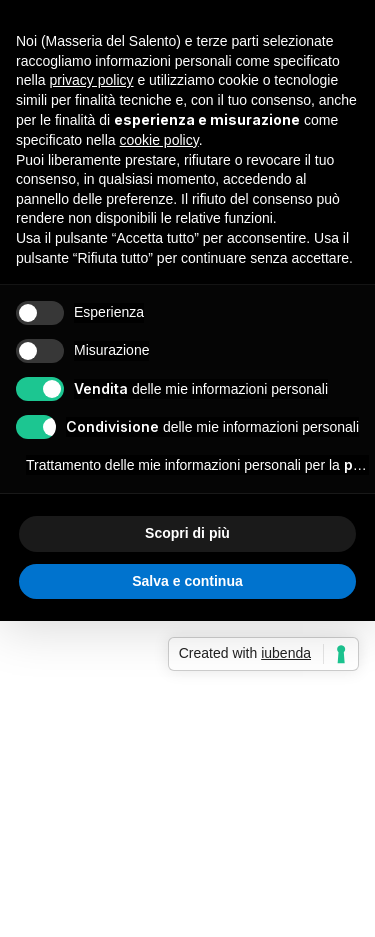 The height and width of the screenshot is (937, 375). Describe the element at coordinates (159, 140) in the screenshot. I see `cookie policy [button]` at that location.